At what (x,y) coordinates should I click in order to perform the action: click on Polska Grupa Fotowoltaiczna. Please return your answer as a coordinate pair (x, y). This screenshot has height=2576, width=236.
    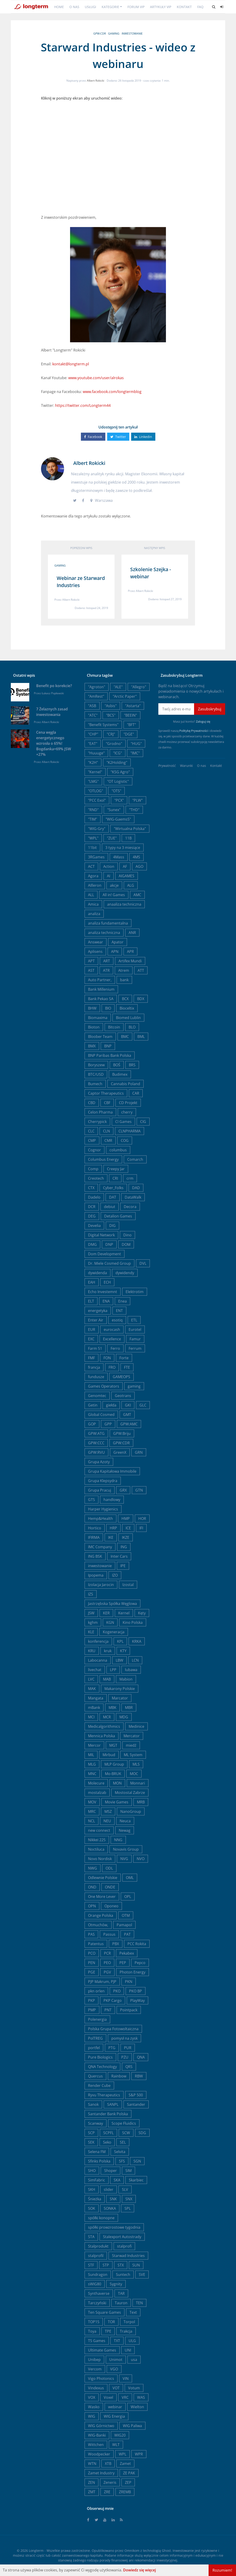
    Looking at the image, I should click on (113, 2028).